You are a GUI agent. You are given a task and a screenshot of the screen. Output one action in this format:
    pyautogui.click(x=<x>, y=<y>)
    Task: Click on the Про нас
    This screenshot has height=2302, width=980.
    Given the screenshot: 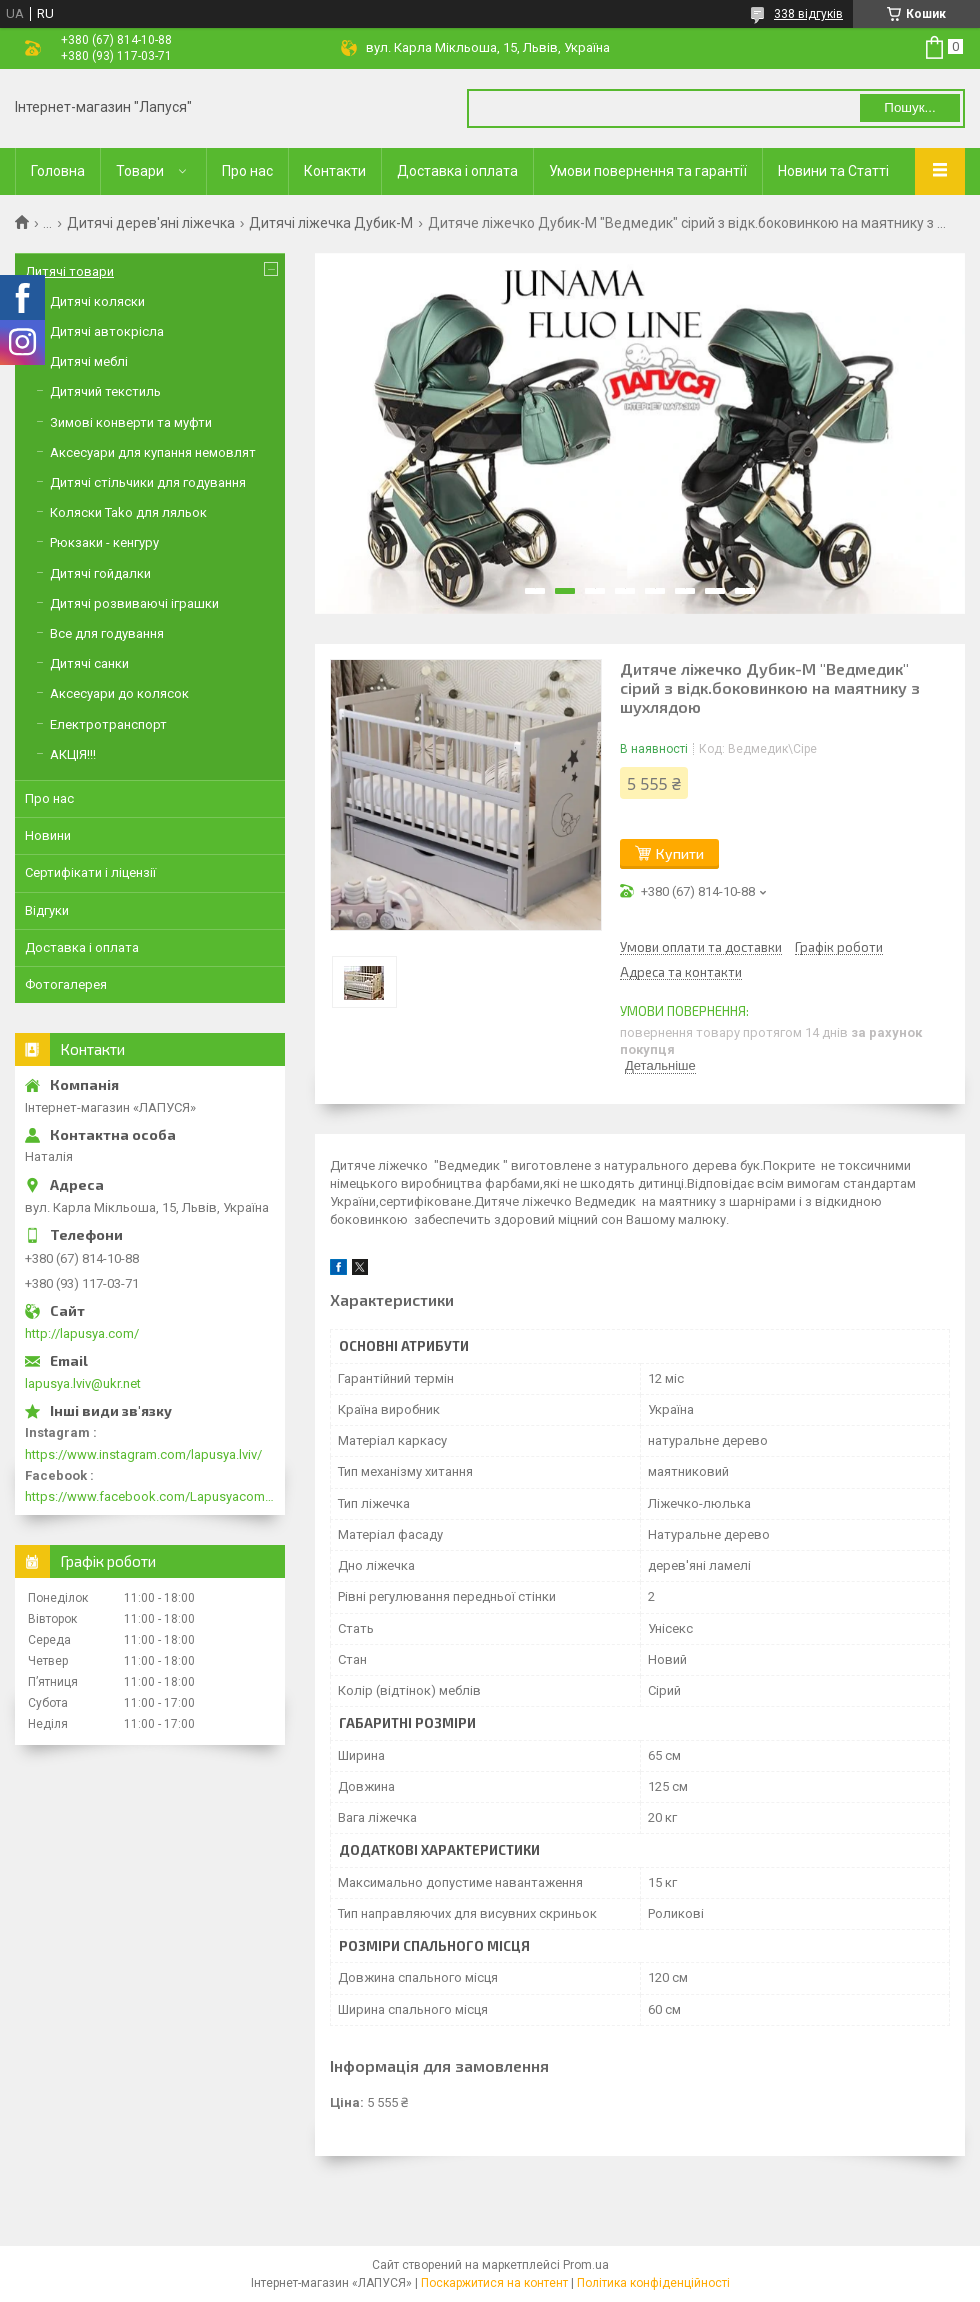 What is the action you would take?
    pyautogui.click(x=247, y=171)
    